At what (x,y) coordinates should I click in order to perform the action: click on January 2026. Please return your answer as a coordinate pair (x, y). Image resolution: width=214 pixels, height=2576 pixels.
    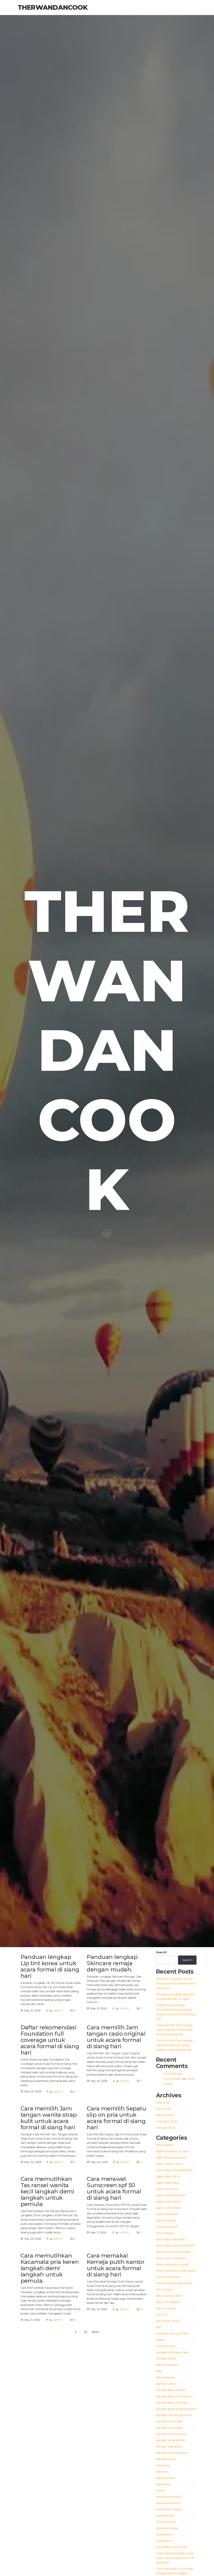
    Looking at the image, I should click on (165, 2128).